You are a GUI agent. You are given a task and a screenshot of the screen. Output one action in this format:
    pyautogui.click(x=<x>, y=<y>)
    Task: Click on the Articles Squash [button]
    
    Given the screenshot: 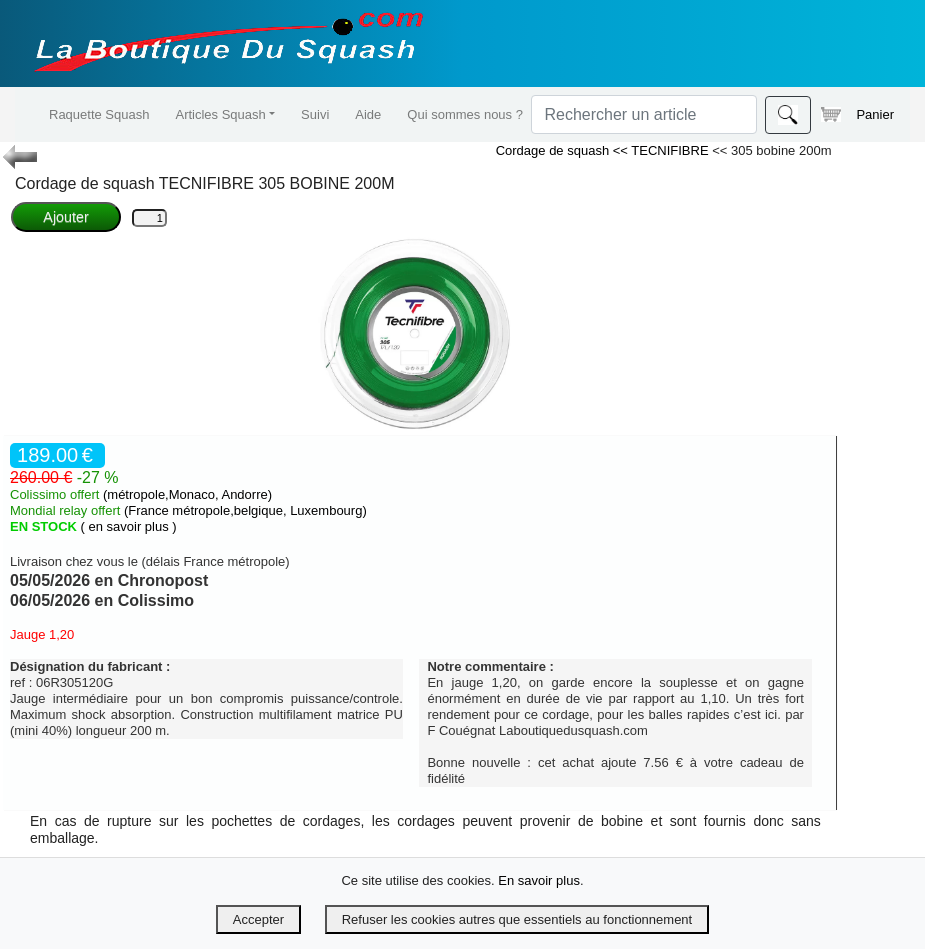 What is the action you would take?
    pyautogui.click(x=220, y=114)
    